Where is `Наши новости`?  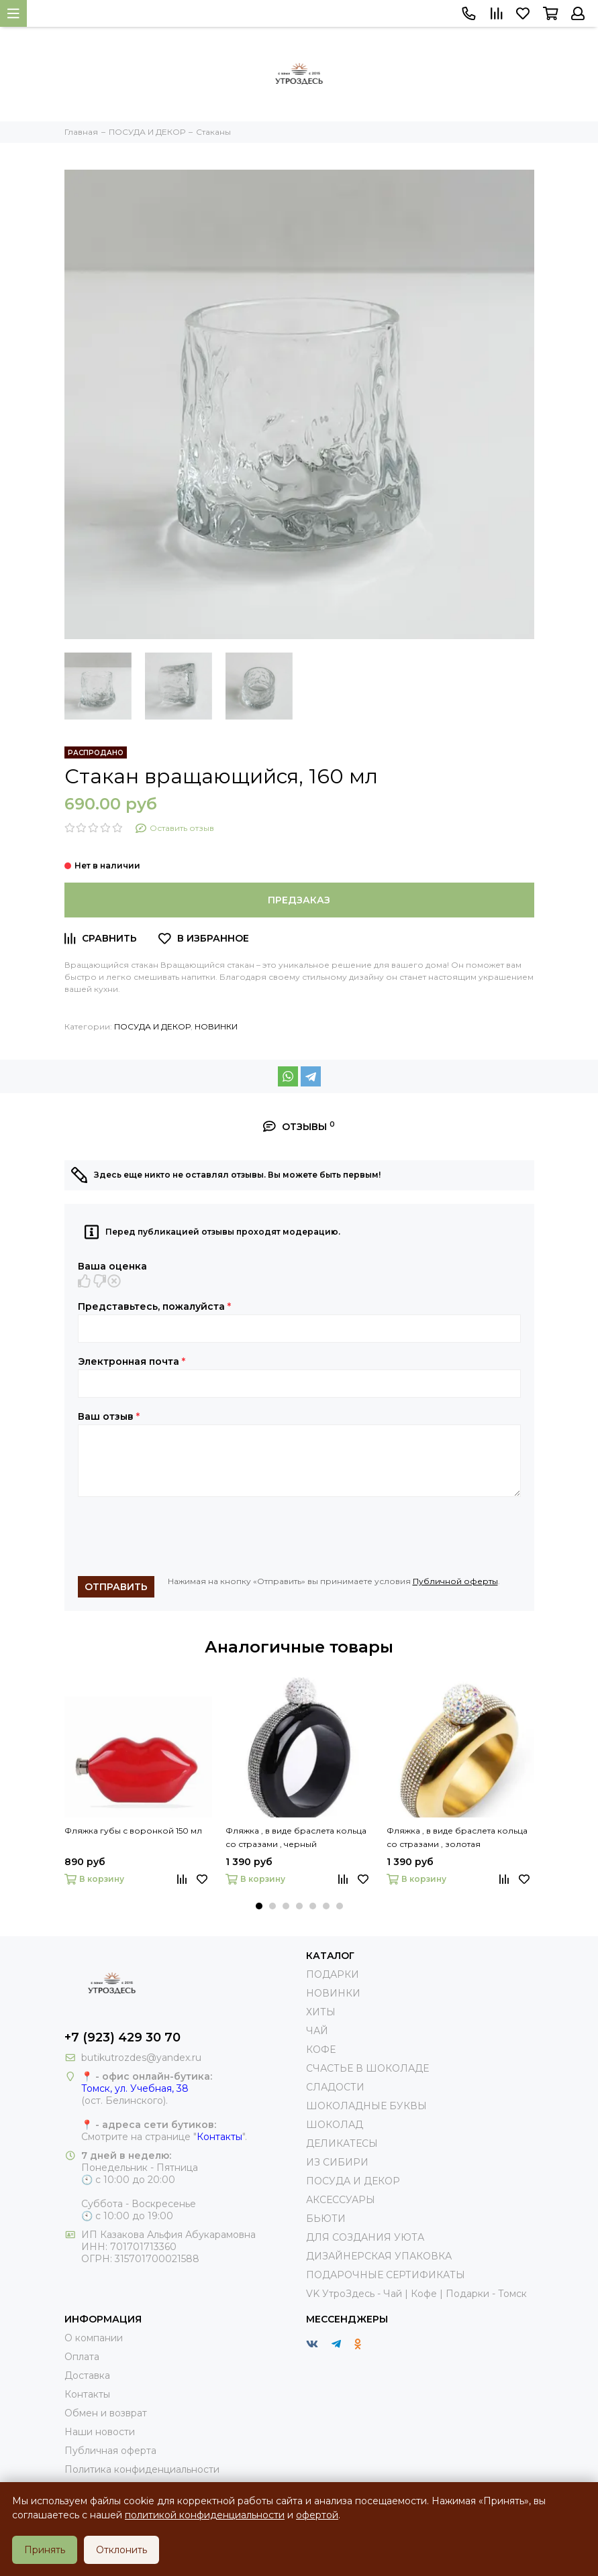 Наши новости is located at coordinates (99, 2432).